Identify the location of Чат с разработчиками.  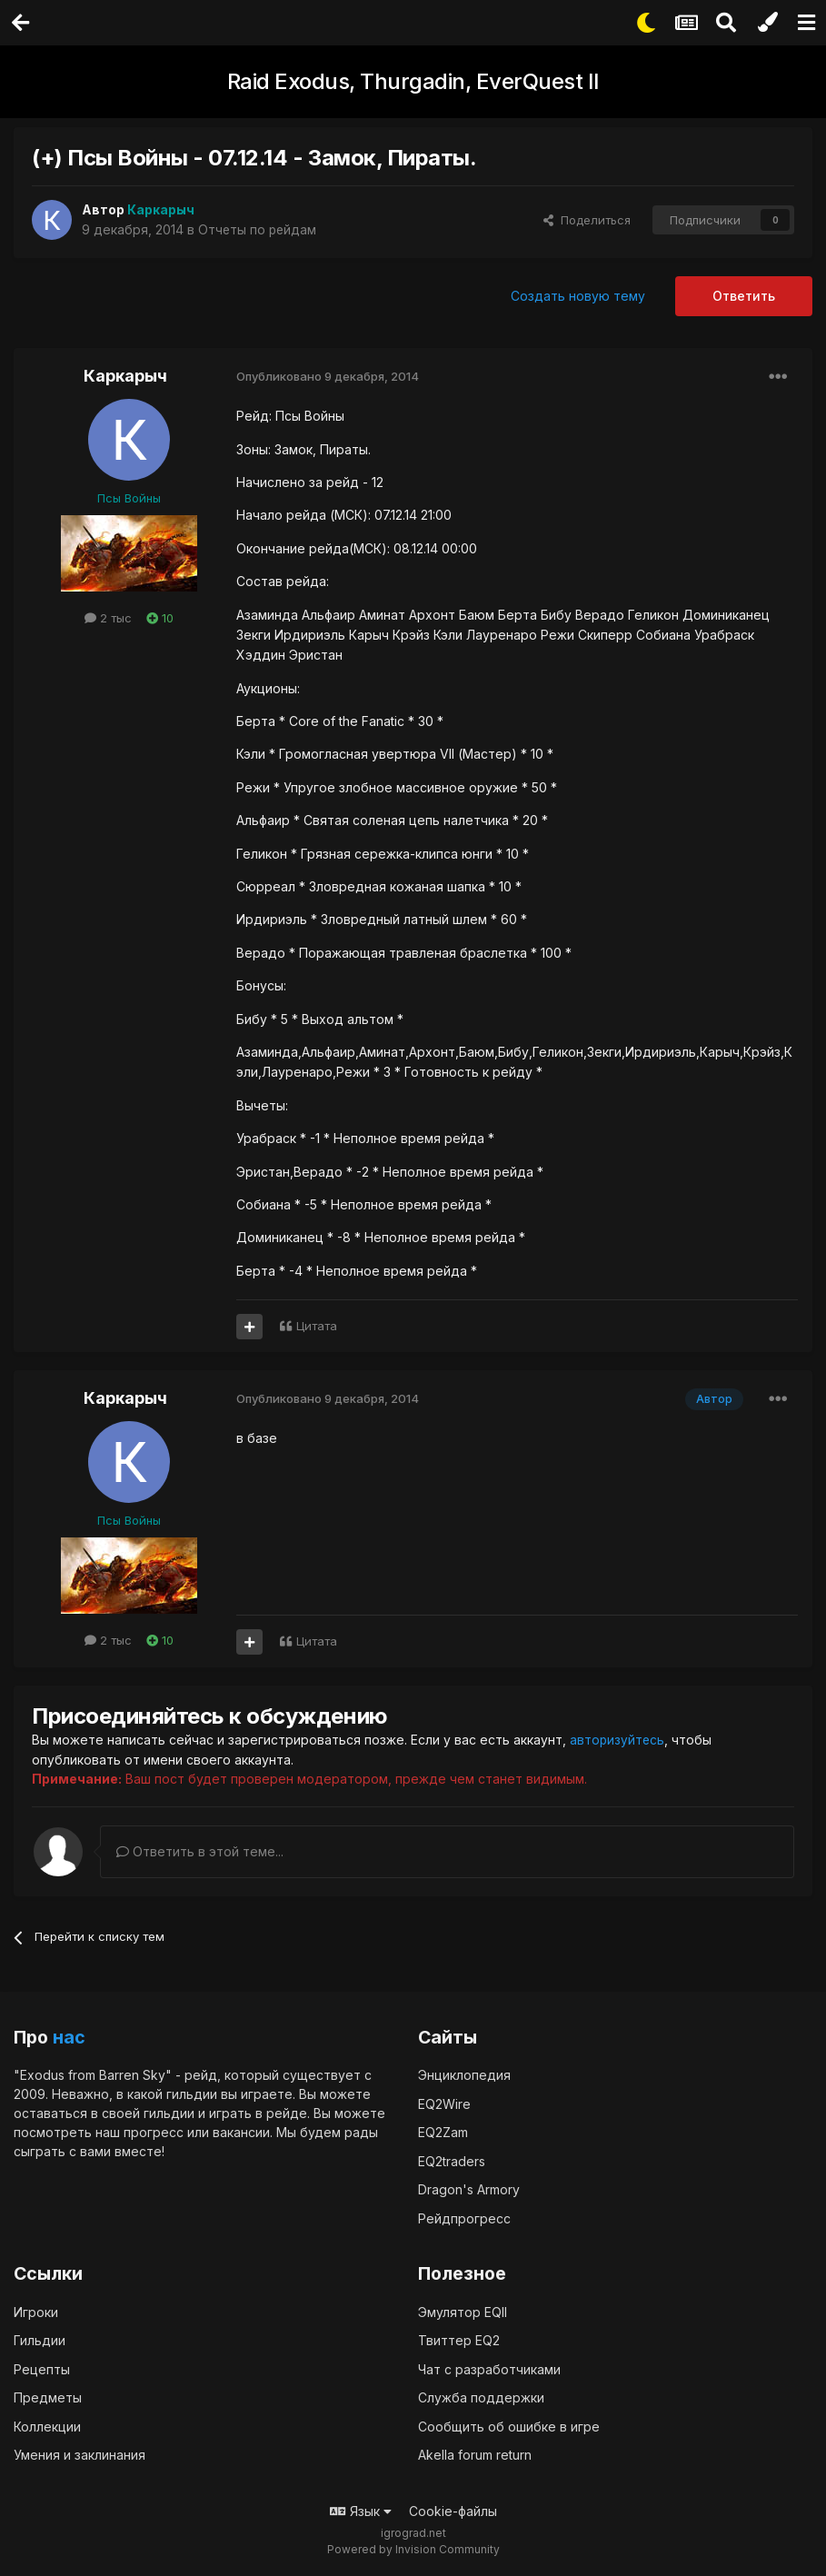
(489, 2368).